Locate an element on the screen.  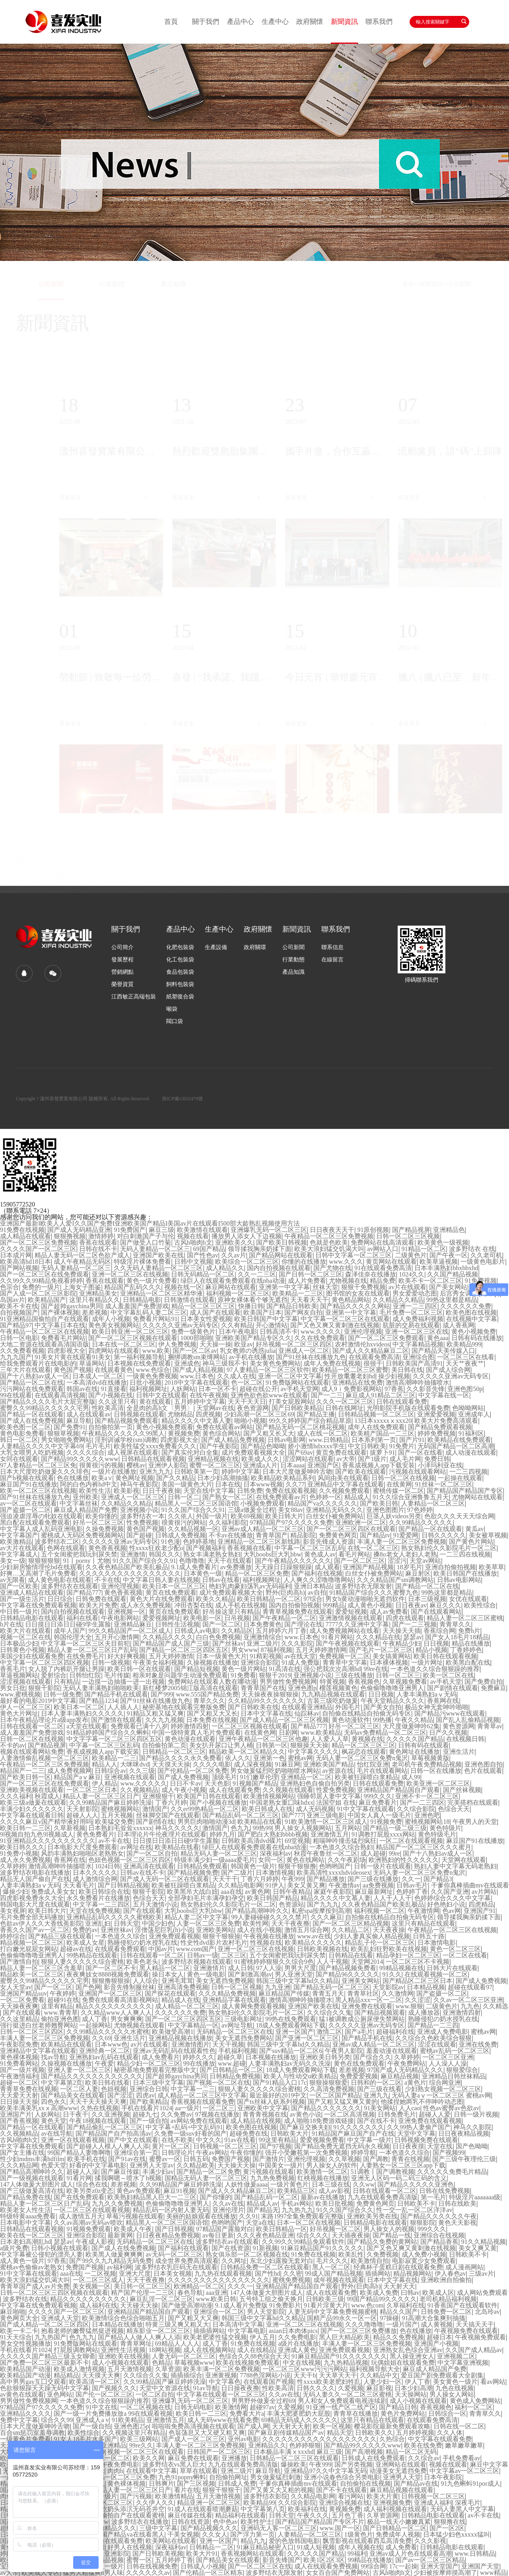
91麻豆精品国产91久久久久久久久 is located at coordinates (339, 2356).